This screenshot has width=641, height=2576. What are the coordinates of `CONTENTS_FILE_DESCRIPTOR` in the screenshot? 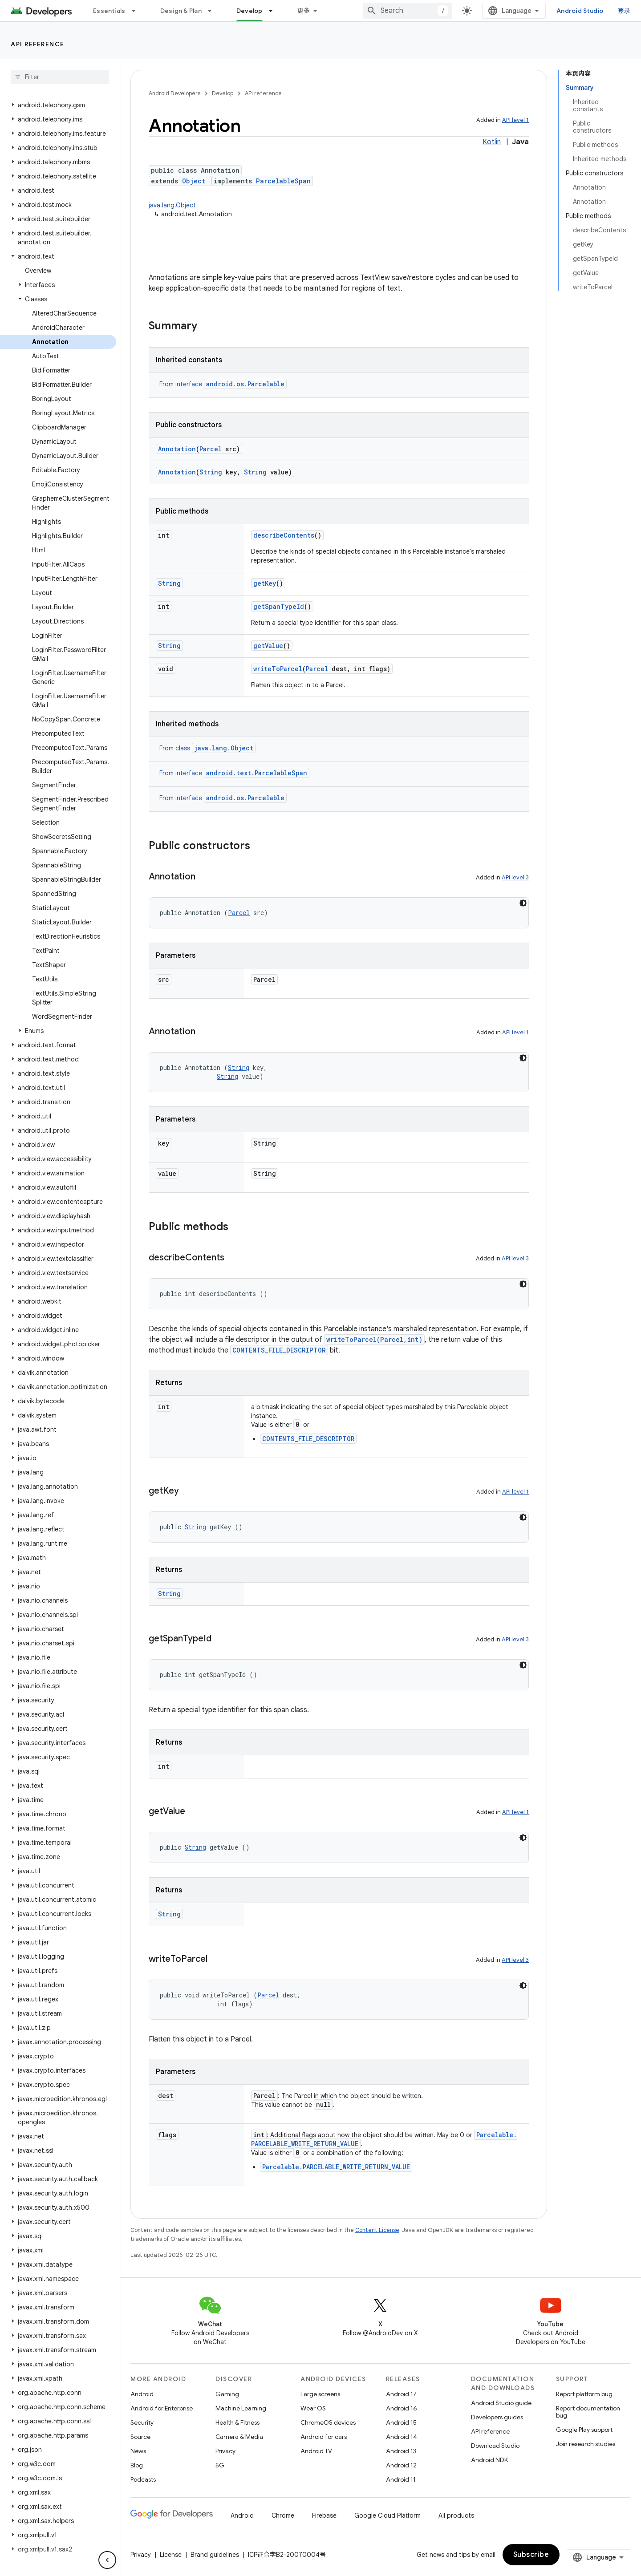 It's located at (279, 1350).